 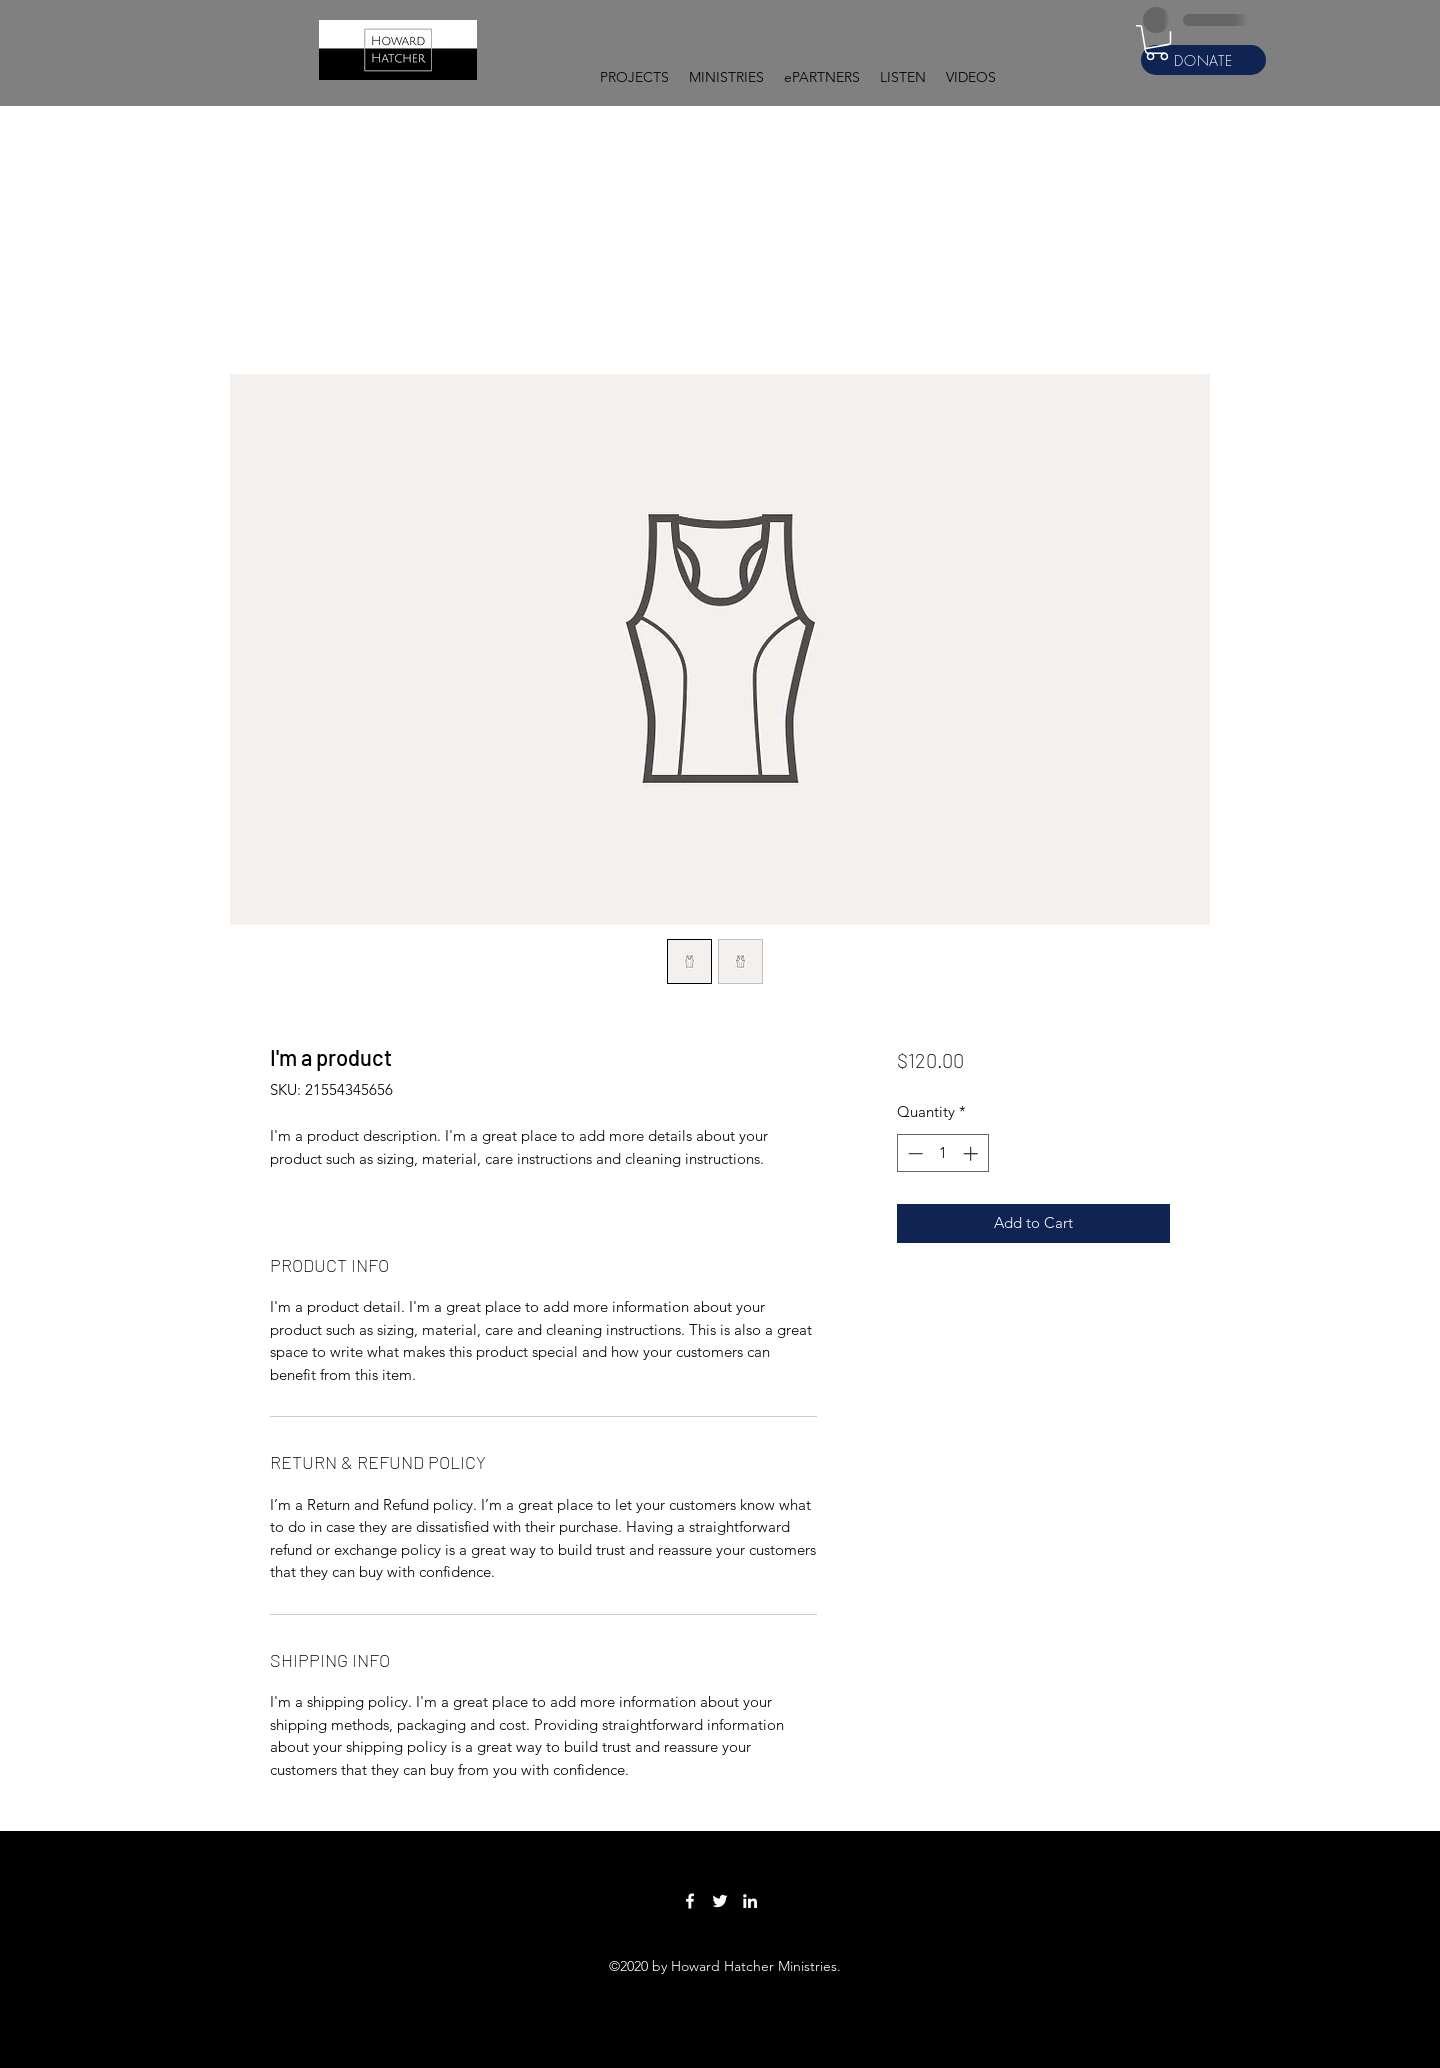 I want to click on [spinbutton], so click(x=942, y=1153).